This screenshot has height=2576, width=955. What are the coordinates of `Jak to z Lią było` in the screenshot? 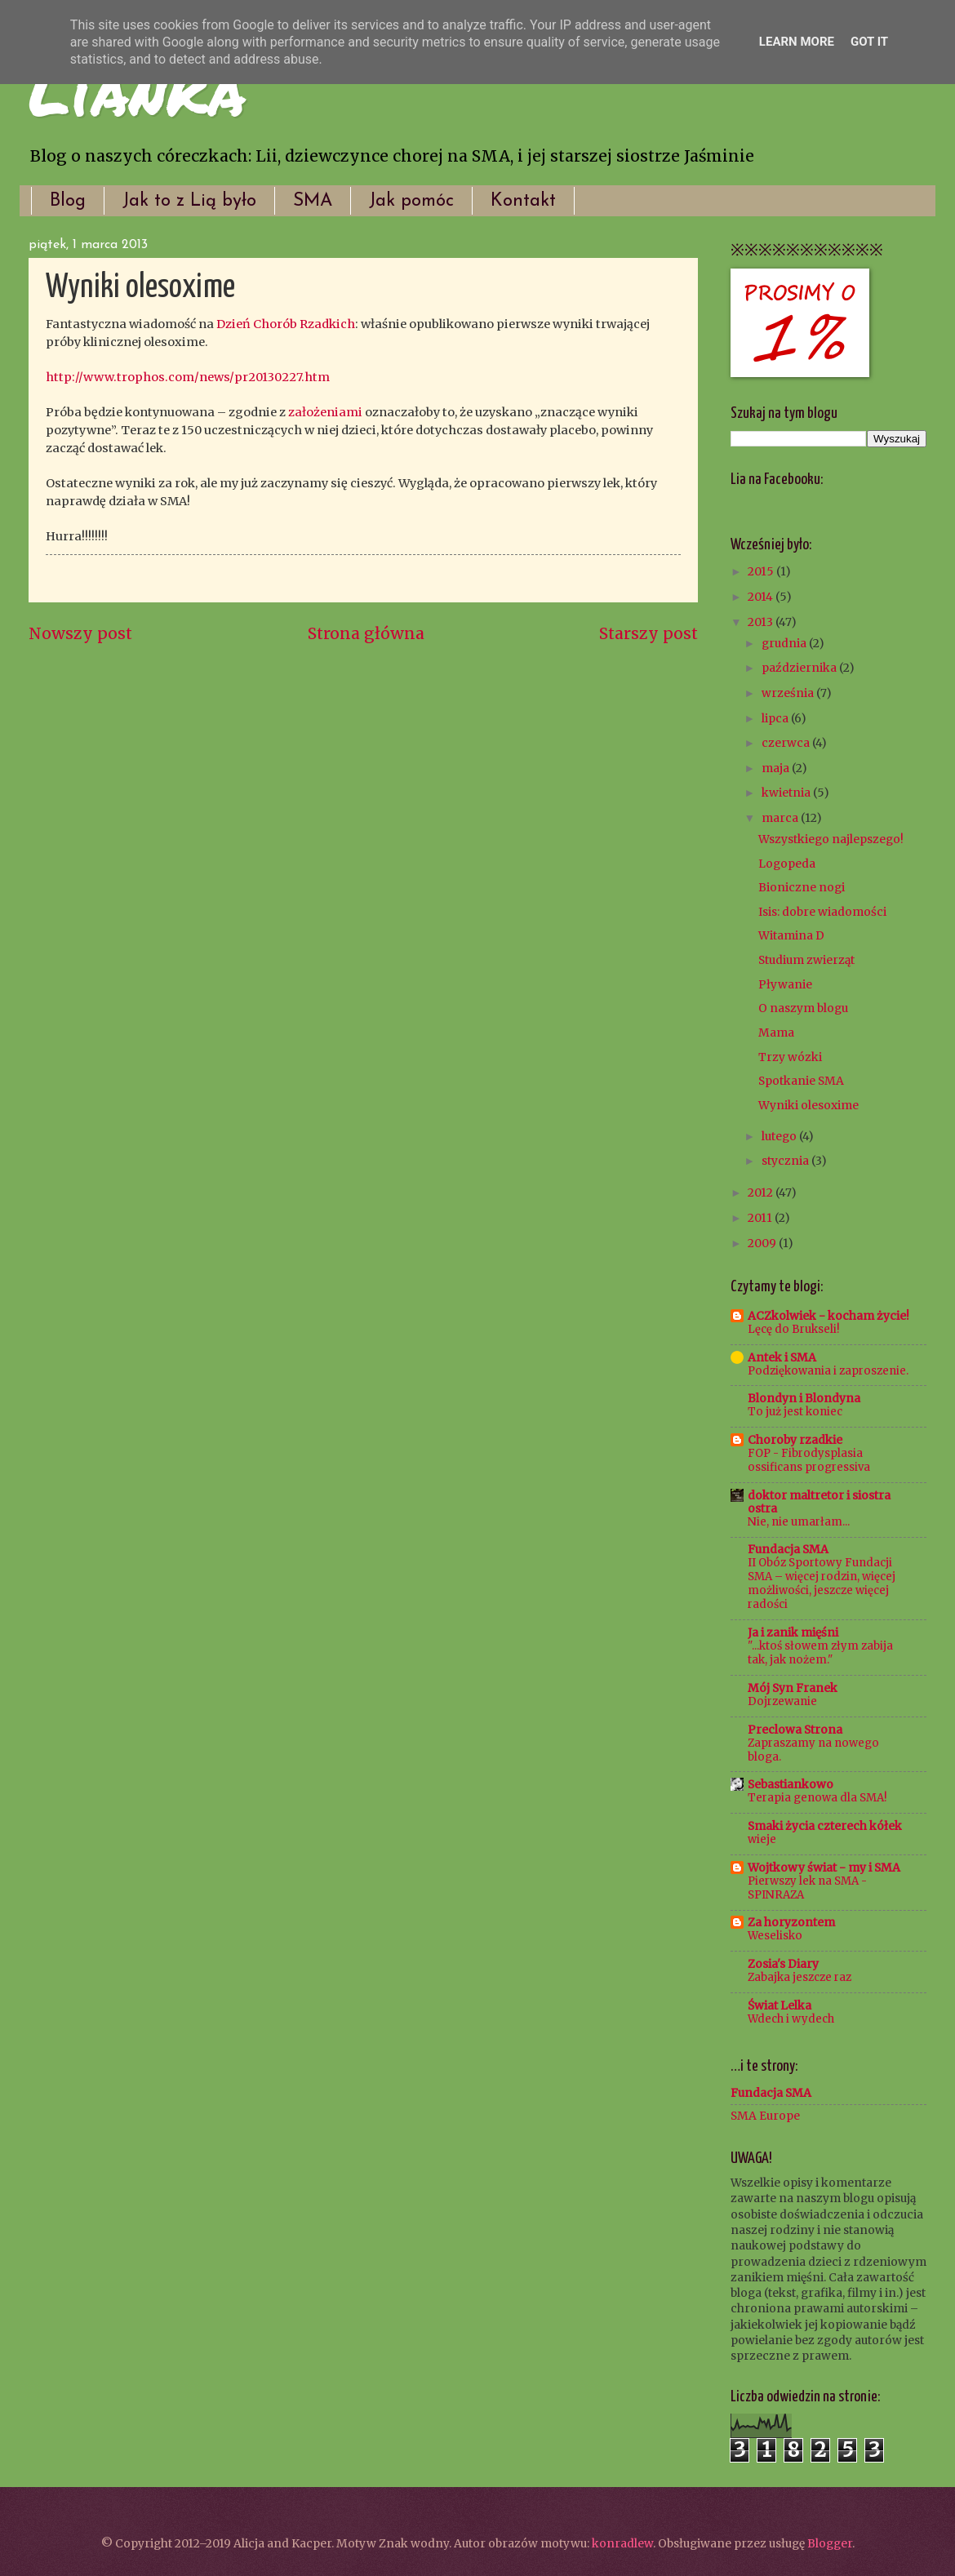 It's located at (189, 201).